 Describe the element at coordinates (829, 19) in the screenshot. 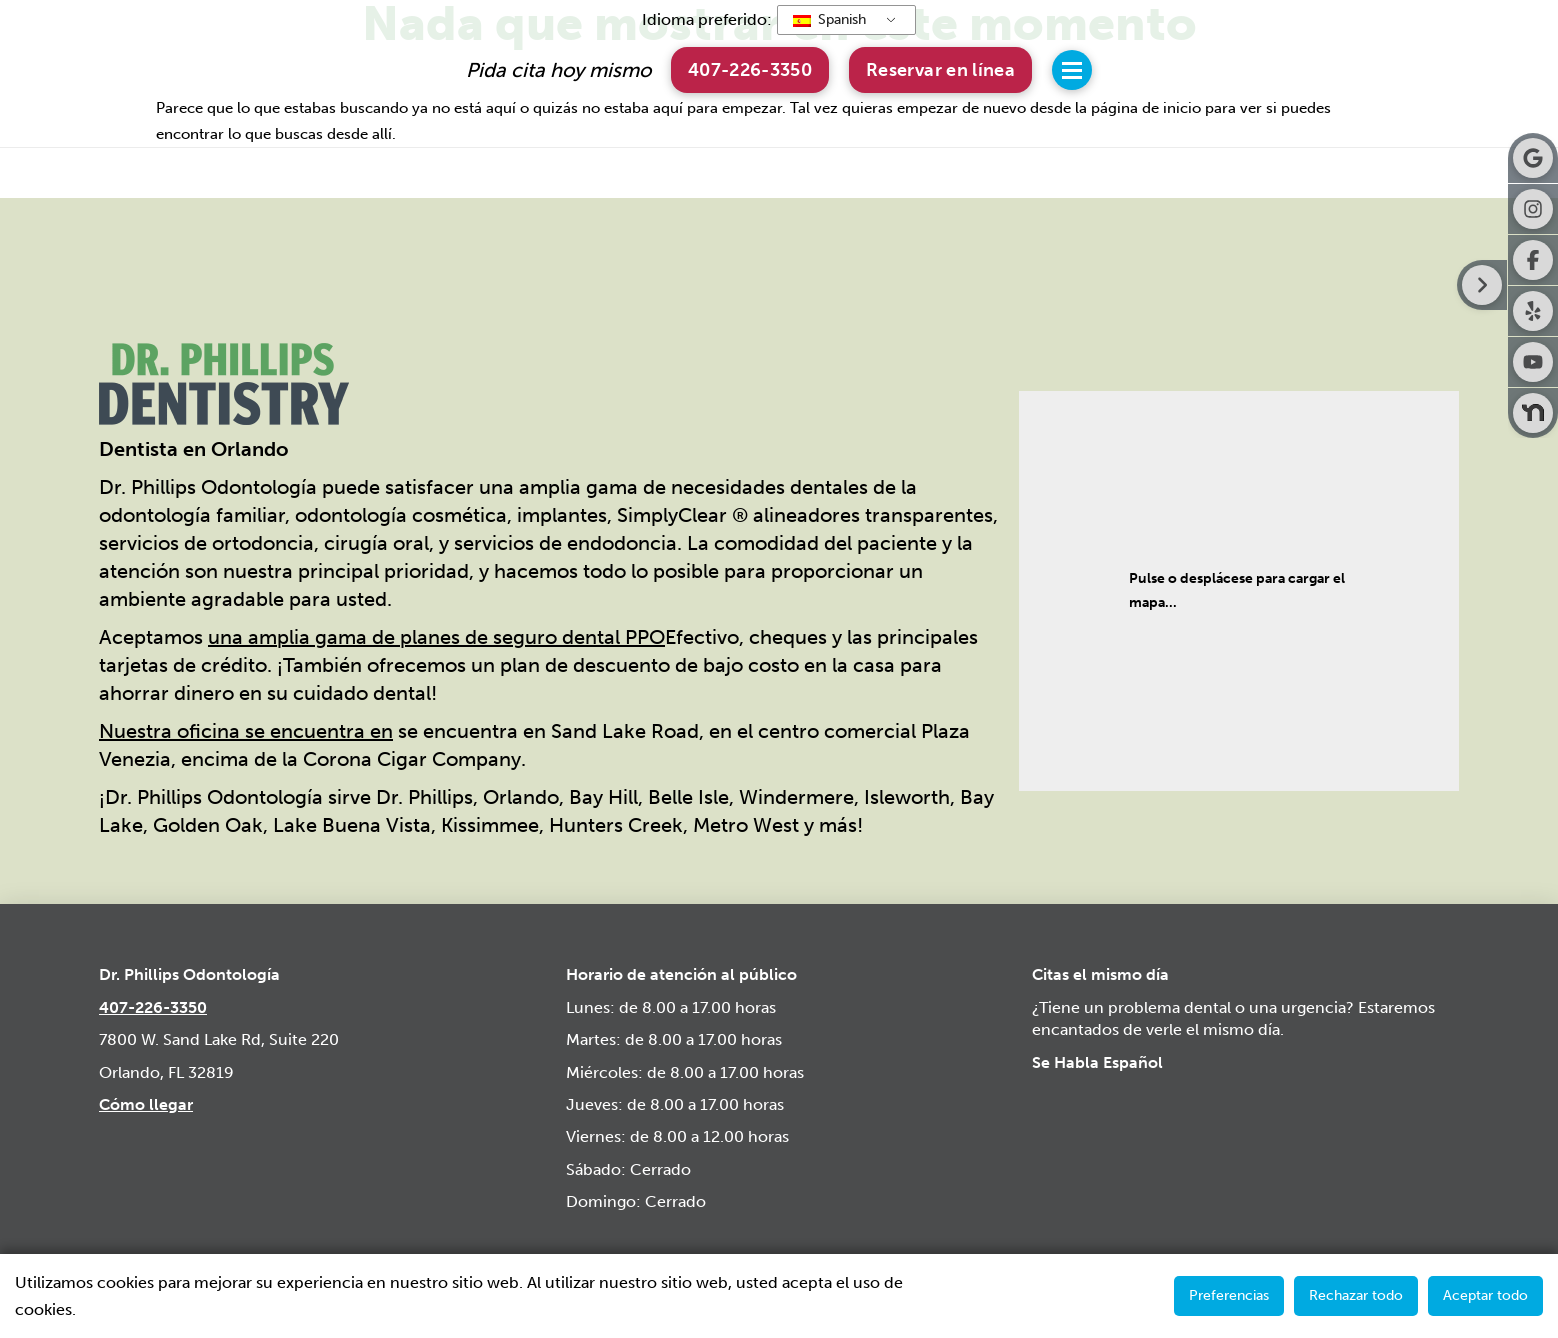

I see `Spanish` at that location.